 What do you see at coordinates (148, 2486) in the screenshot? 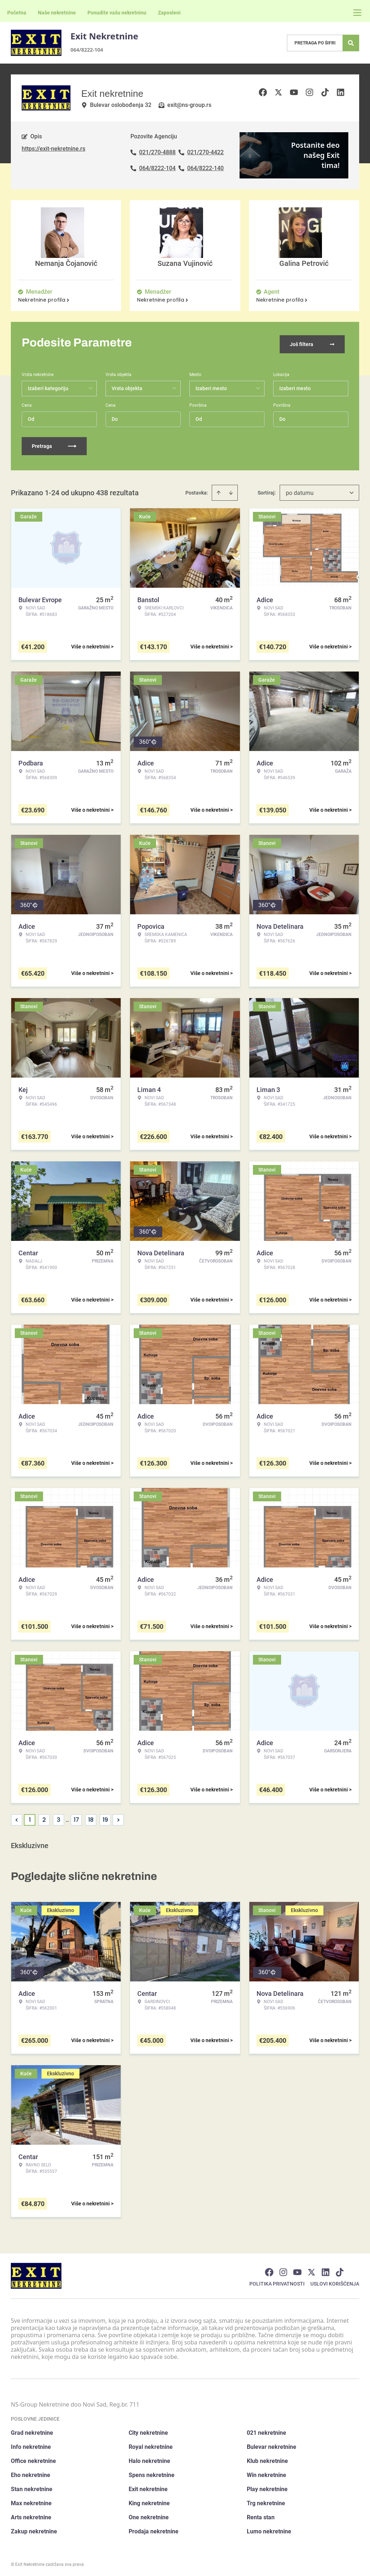
I see `Exit nekretnine` at bounding box center [148, 2486].